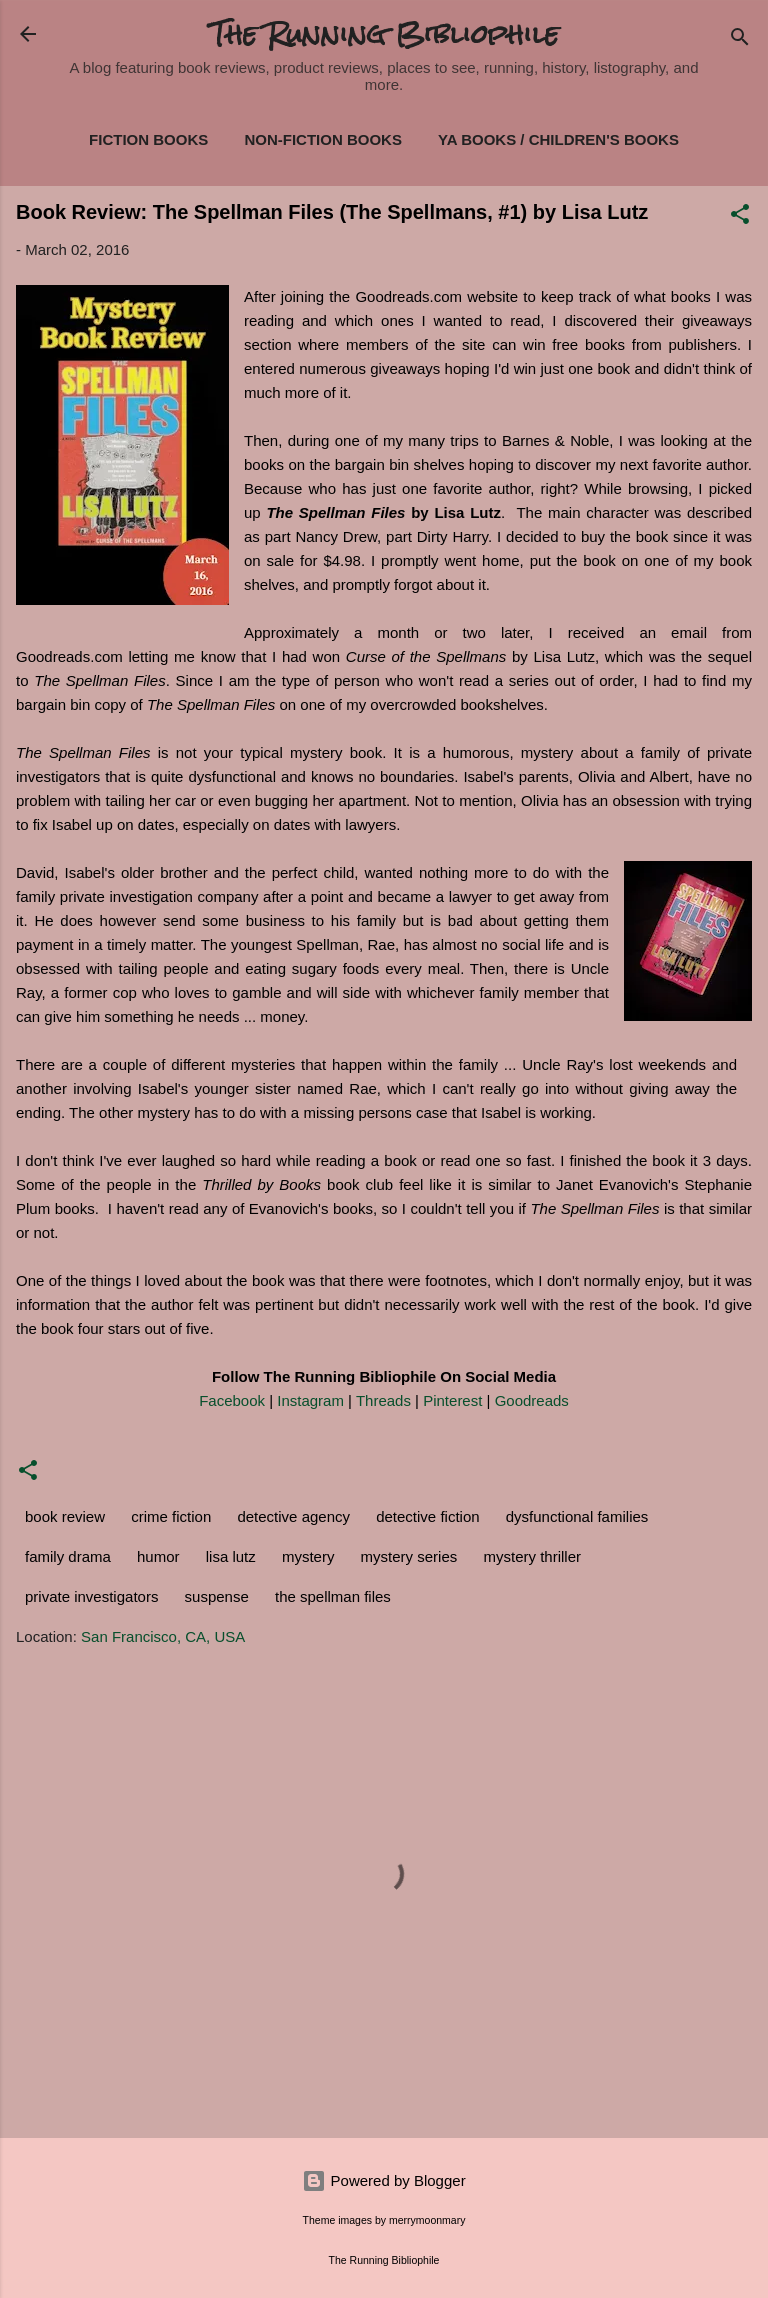 This screenshot has height=2298, width=768. What do you see at coordinates (383, 1400) in the screenshot?
I see `Threads` at bounding box center [383, 1400].